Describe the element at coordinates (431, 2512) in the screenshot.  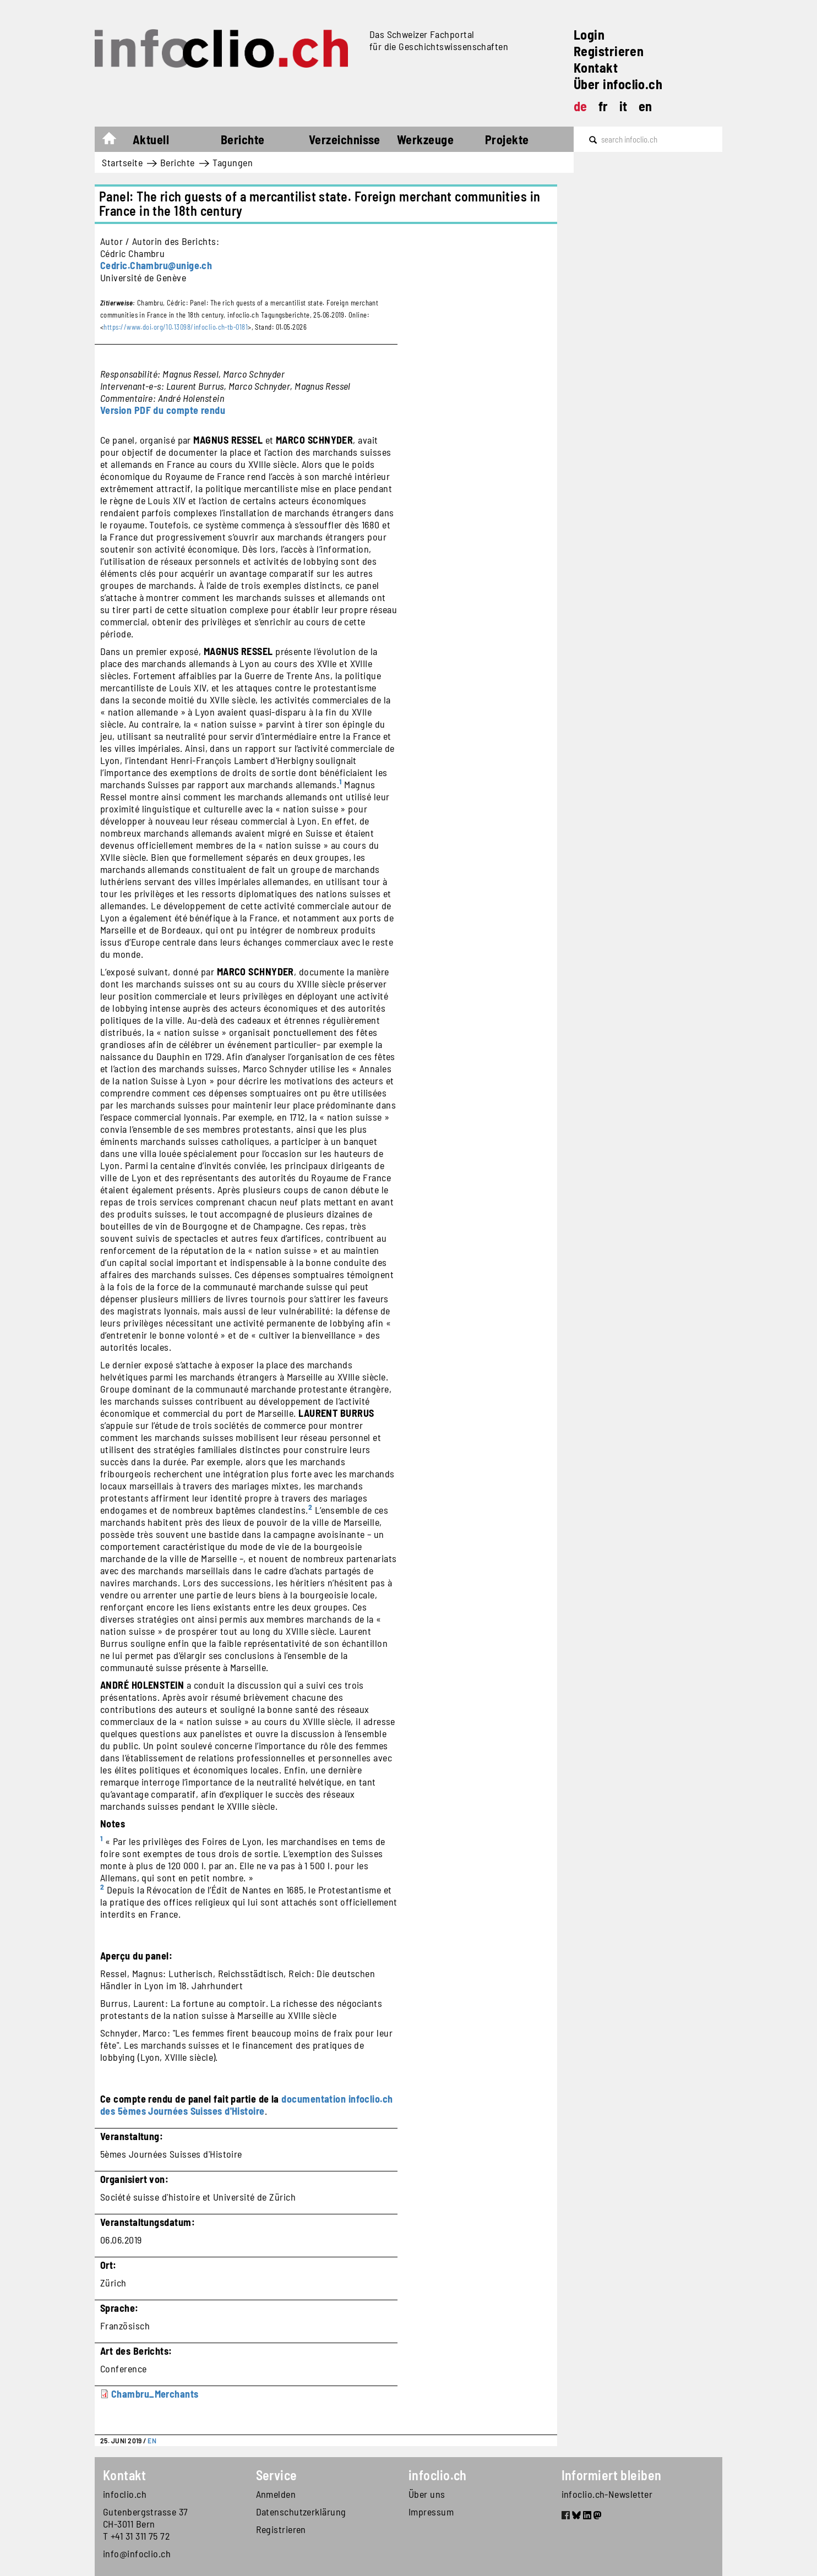
I see `Impressum` at that location.